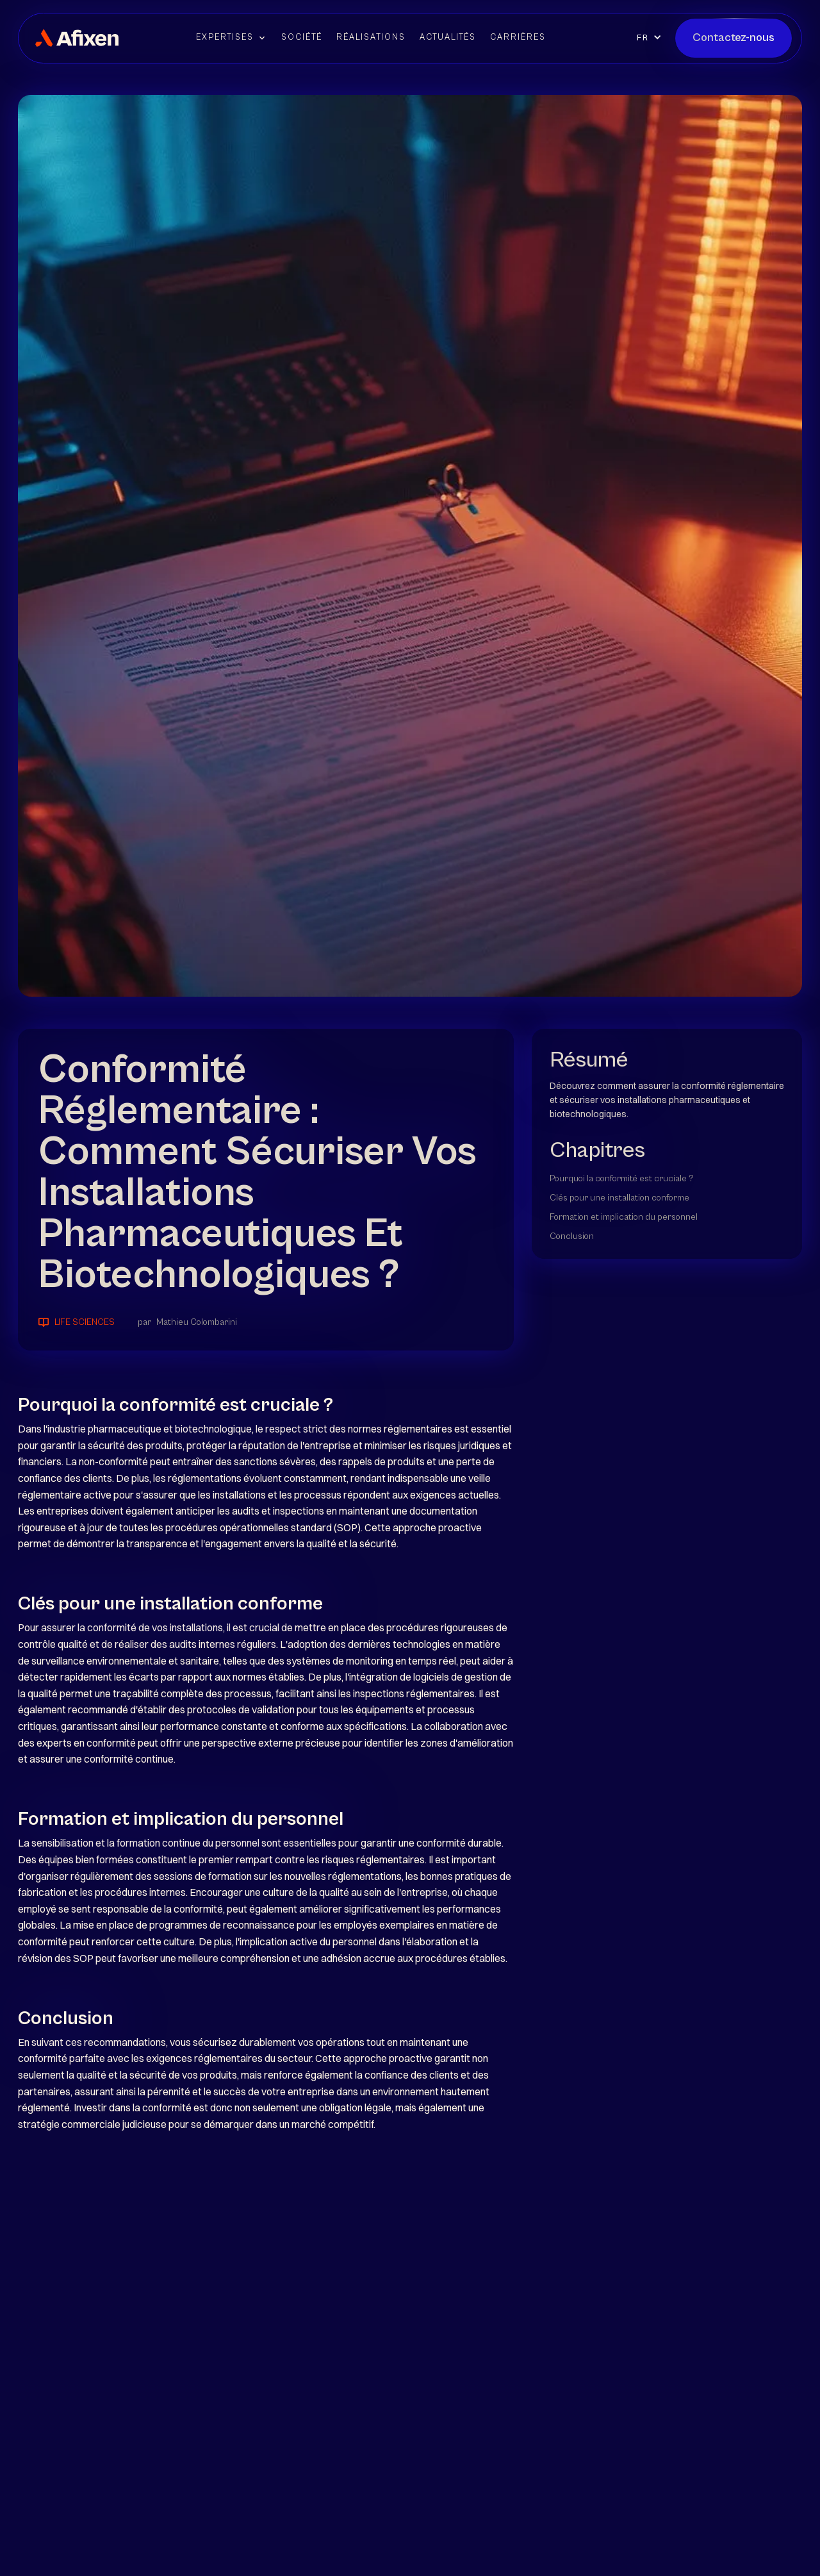 The width and height of the screenshot is (820, 2576). What do you see at coordinates (619, 1197) in the screenshot?
I see `Clés pour une installation conforme` at bounding box center [619, 1197].